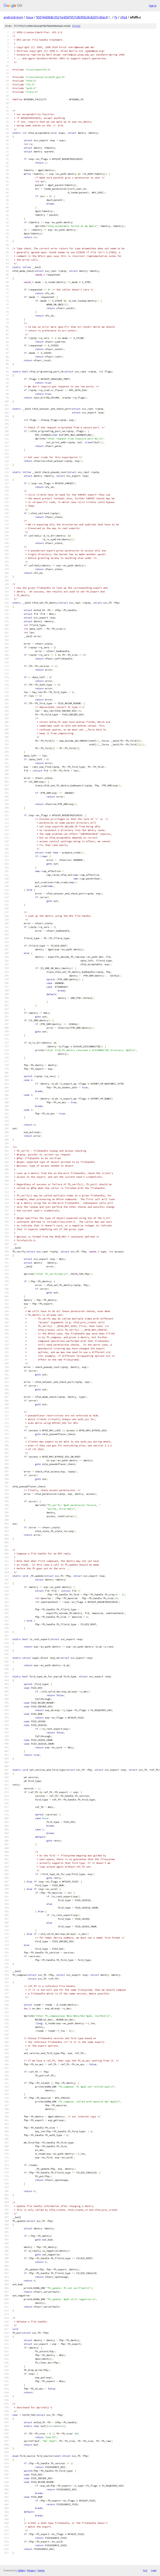 The height and width of the screenshot is (2576, 160). Describe the element at coordinates (29, 17) in the screenshot. I see `linux` at that location.